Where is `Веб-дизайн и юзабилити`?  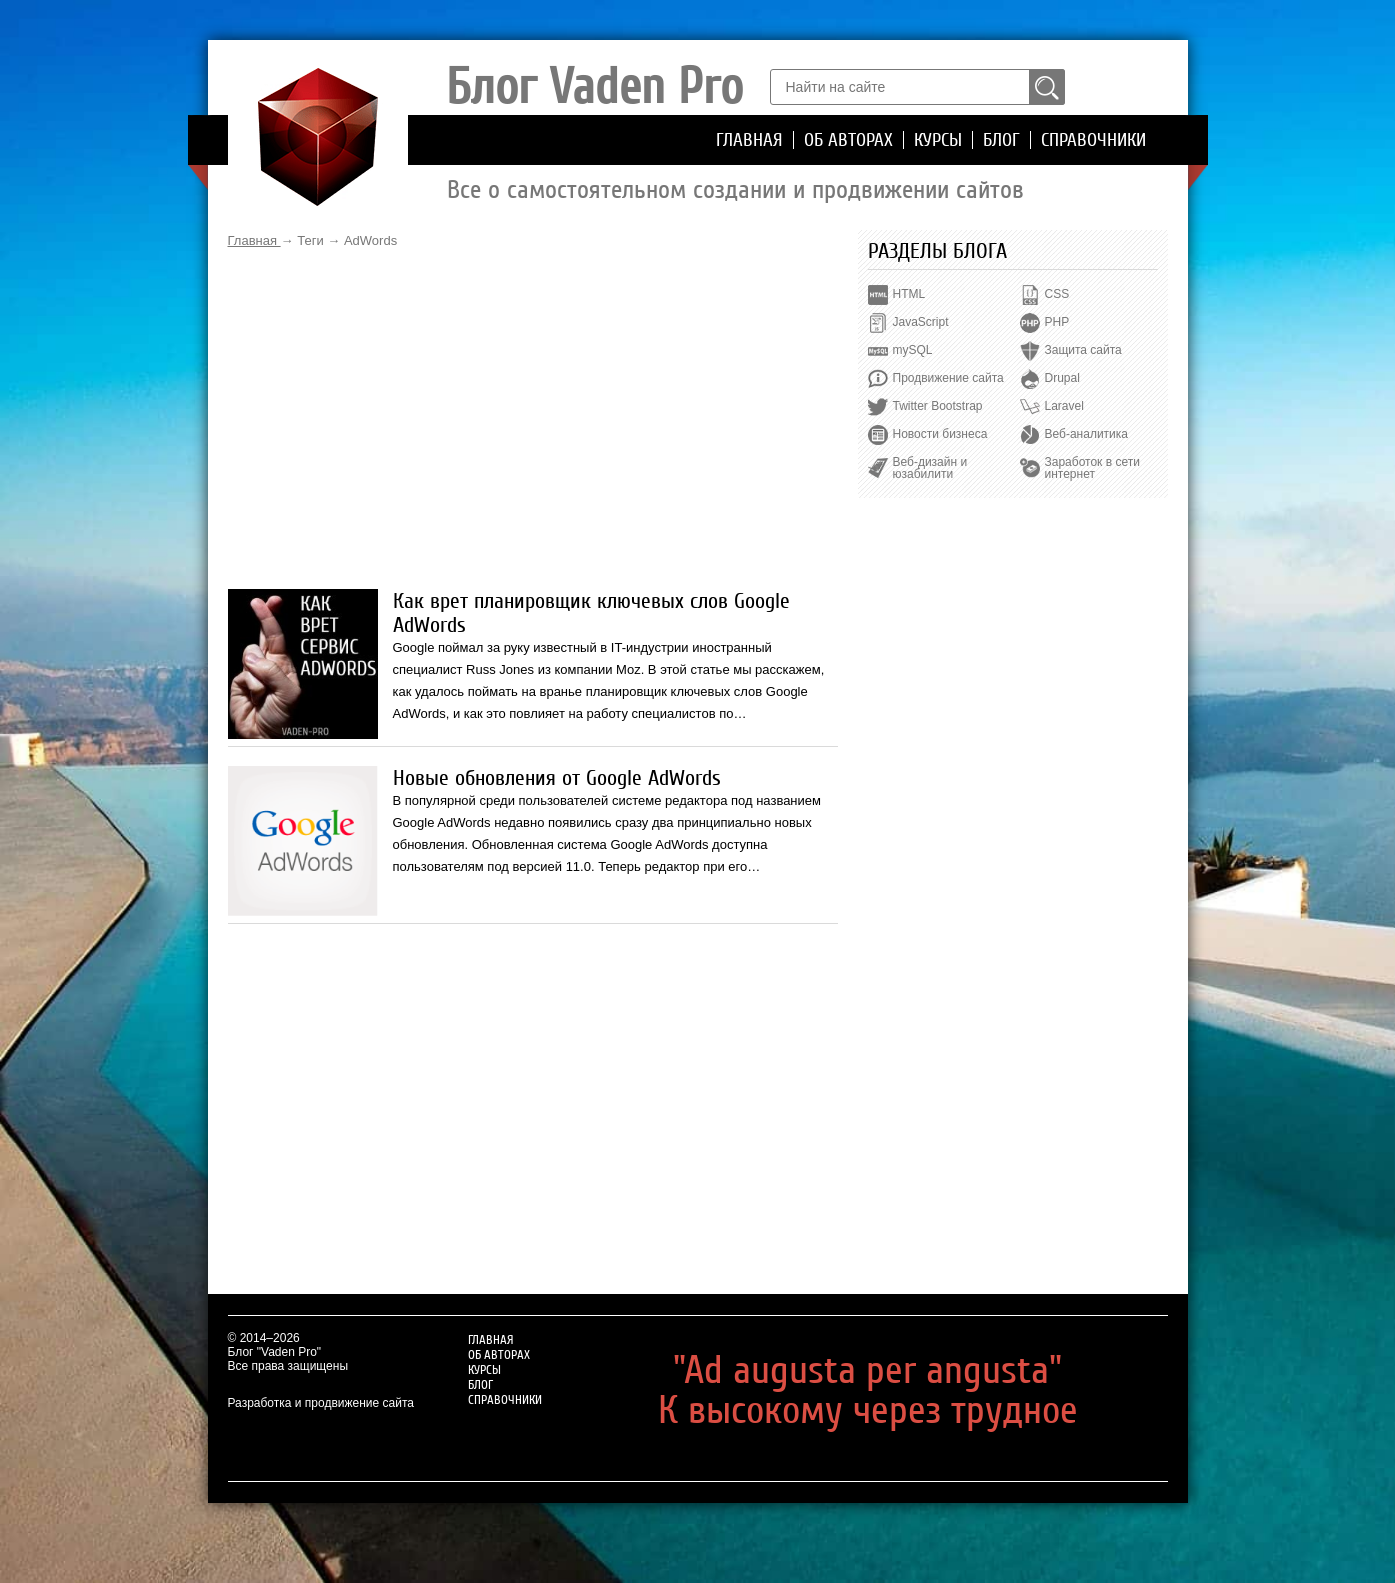
Веб-дизайн и юзабилити is located at coordinates (930, 468).